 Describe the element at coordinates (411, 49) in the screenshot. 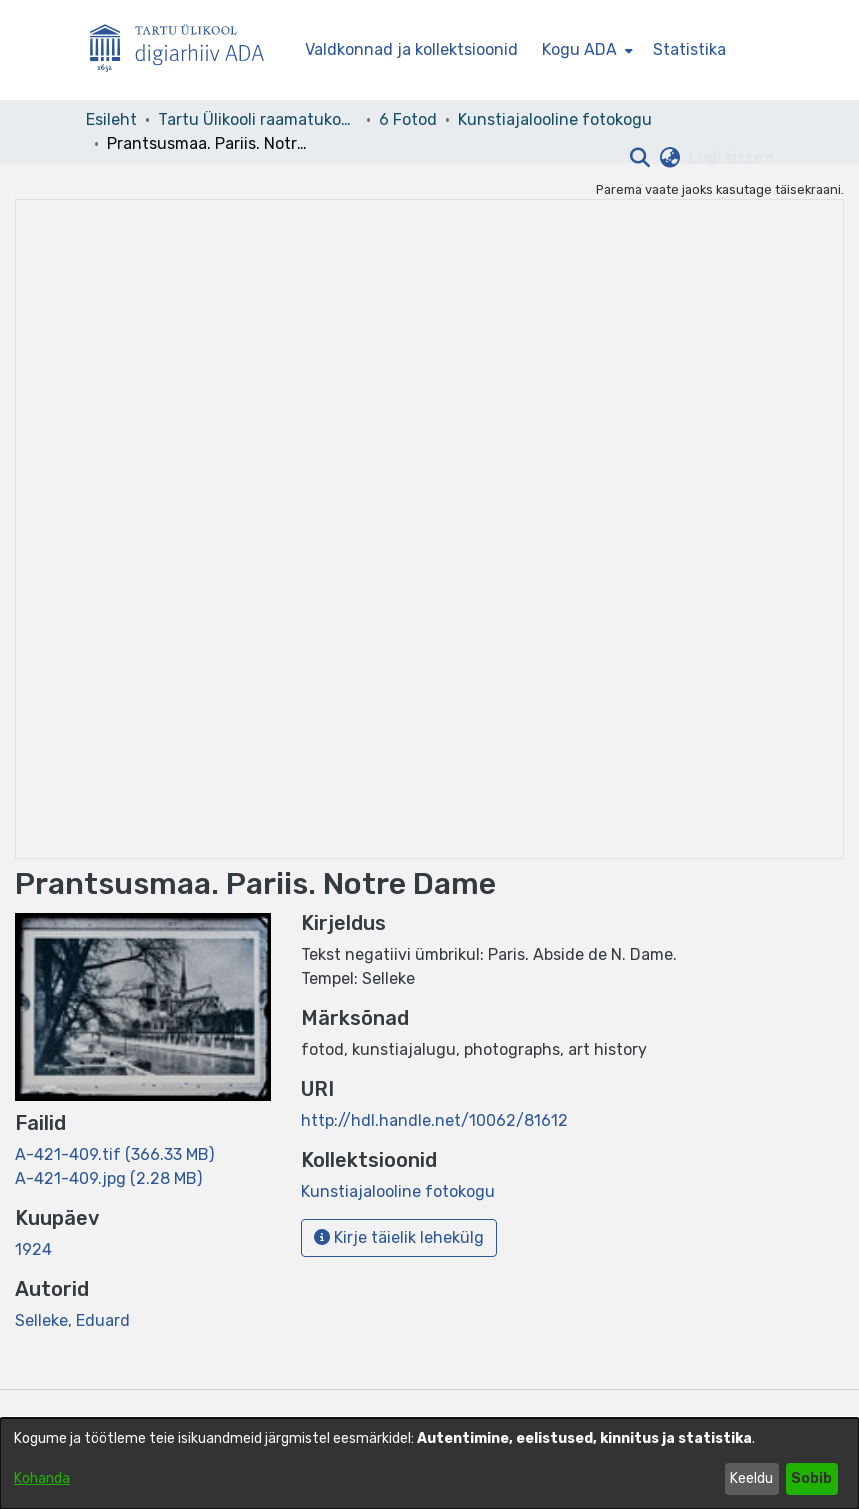

I see `Valdkonnad ja kollektsioonid [menuitem]` at that location.